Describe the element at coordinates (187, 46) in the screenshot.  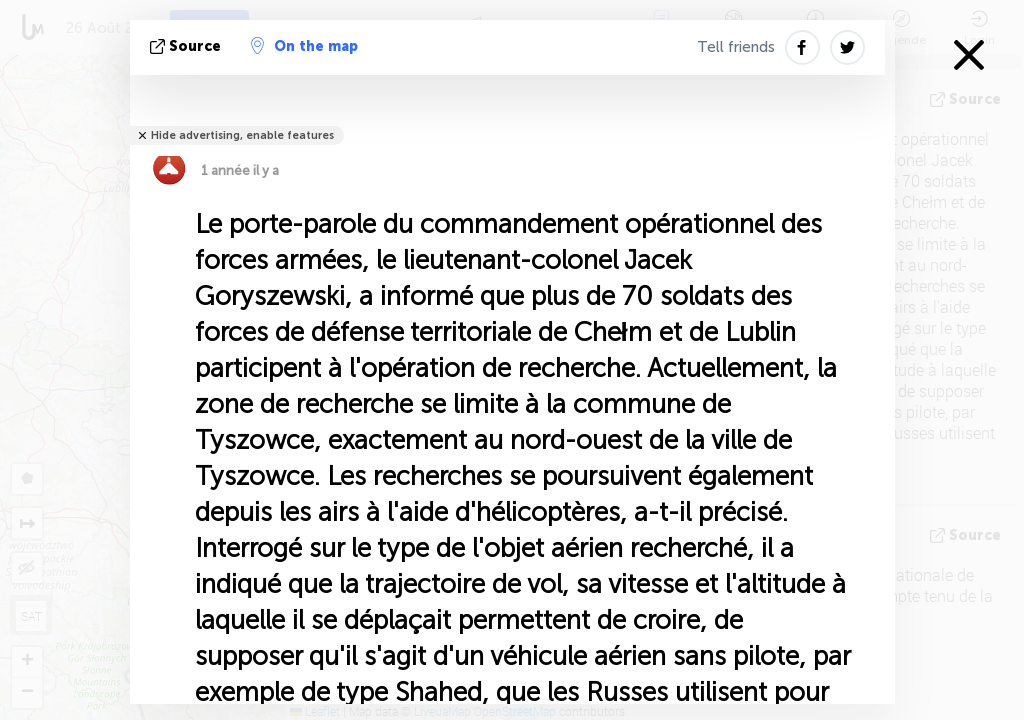
I see `source` at that location.